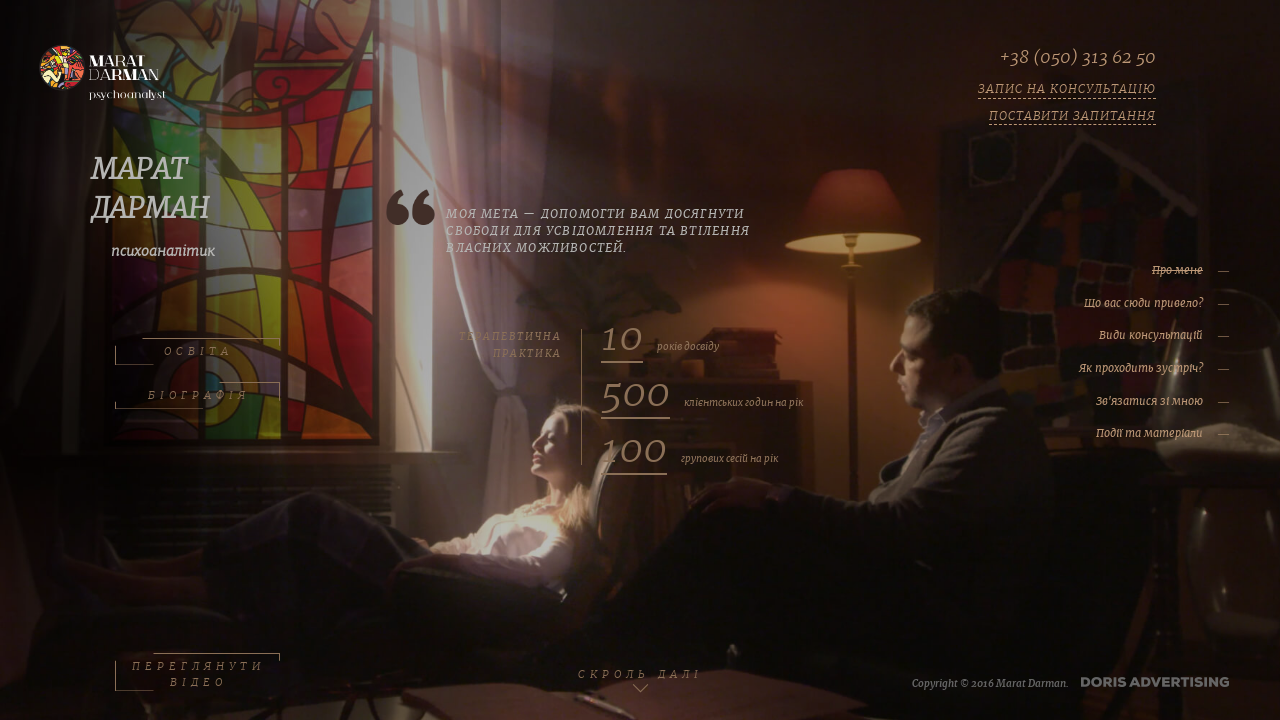 This screenshot has height=720, width=1280. I want to click on БІОГРАФІЯ, so click(197, 396).